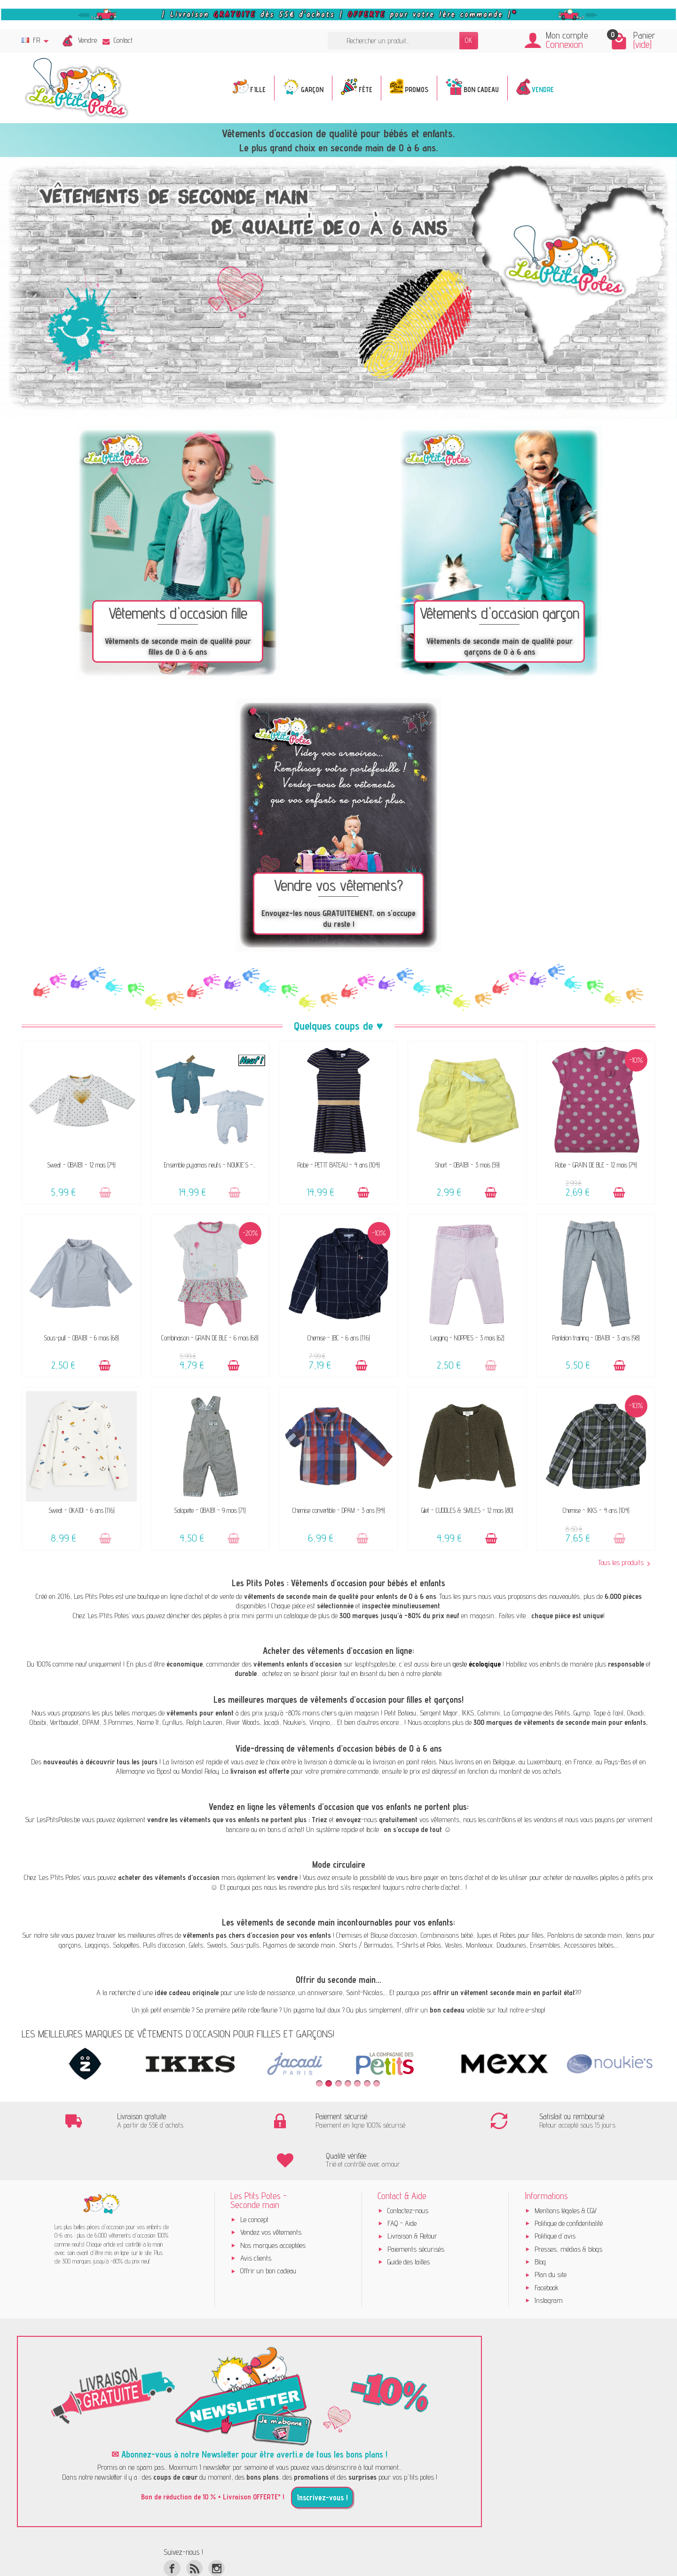  Describe the element at coordinates (415, 2210) in the screenshot. I see `Paiements sécurisés` at that location.